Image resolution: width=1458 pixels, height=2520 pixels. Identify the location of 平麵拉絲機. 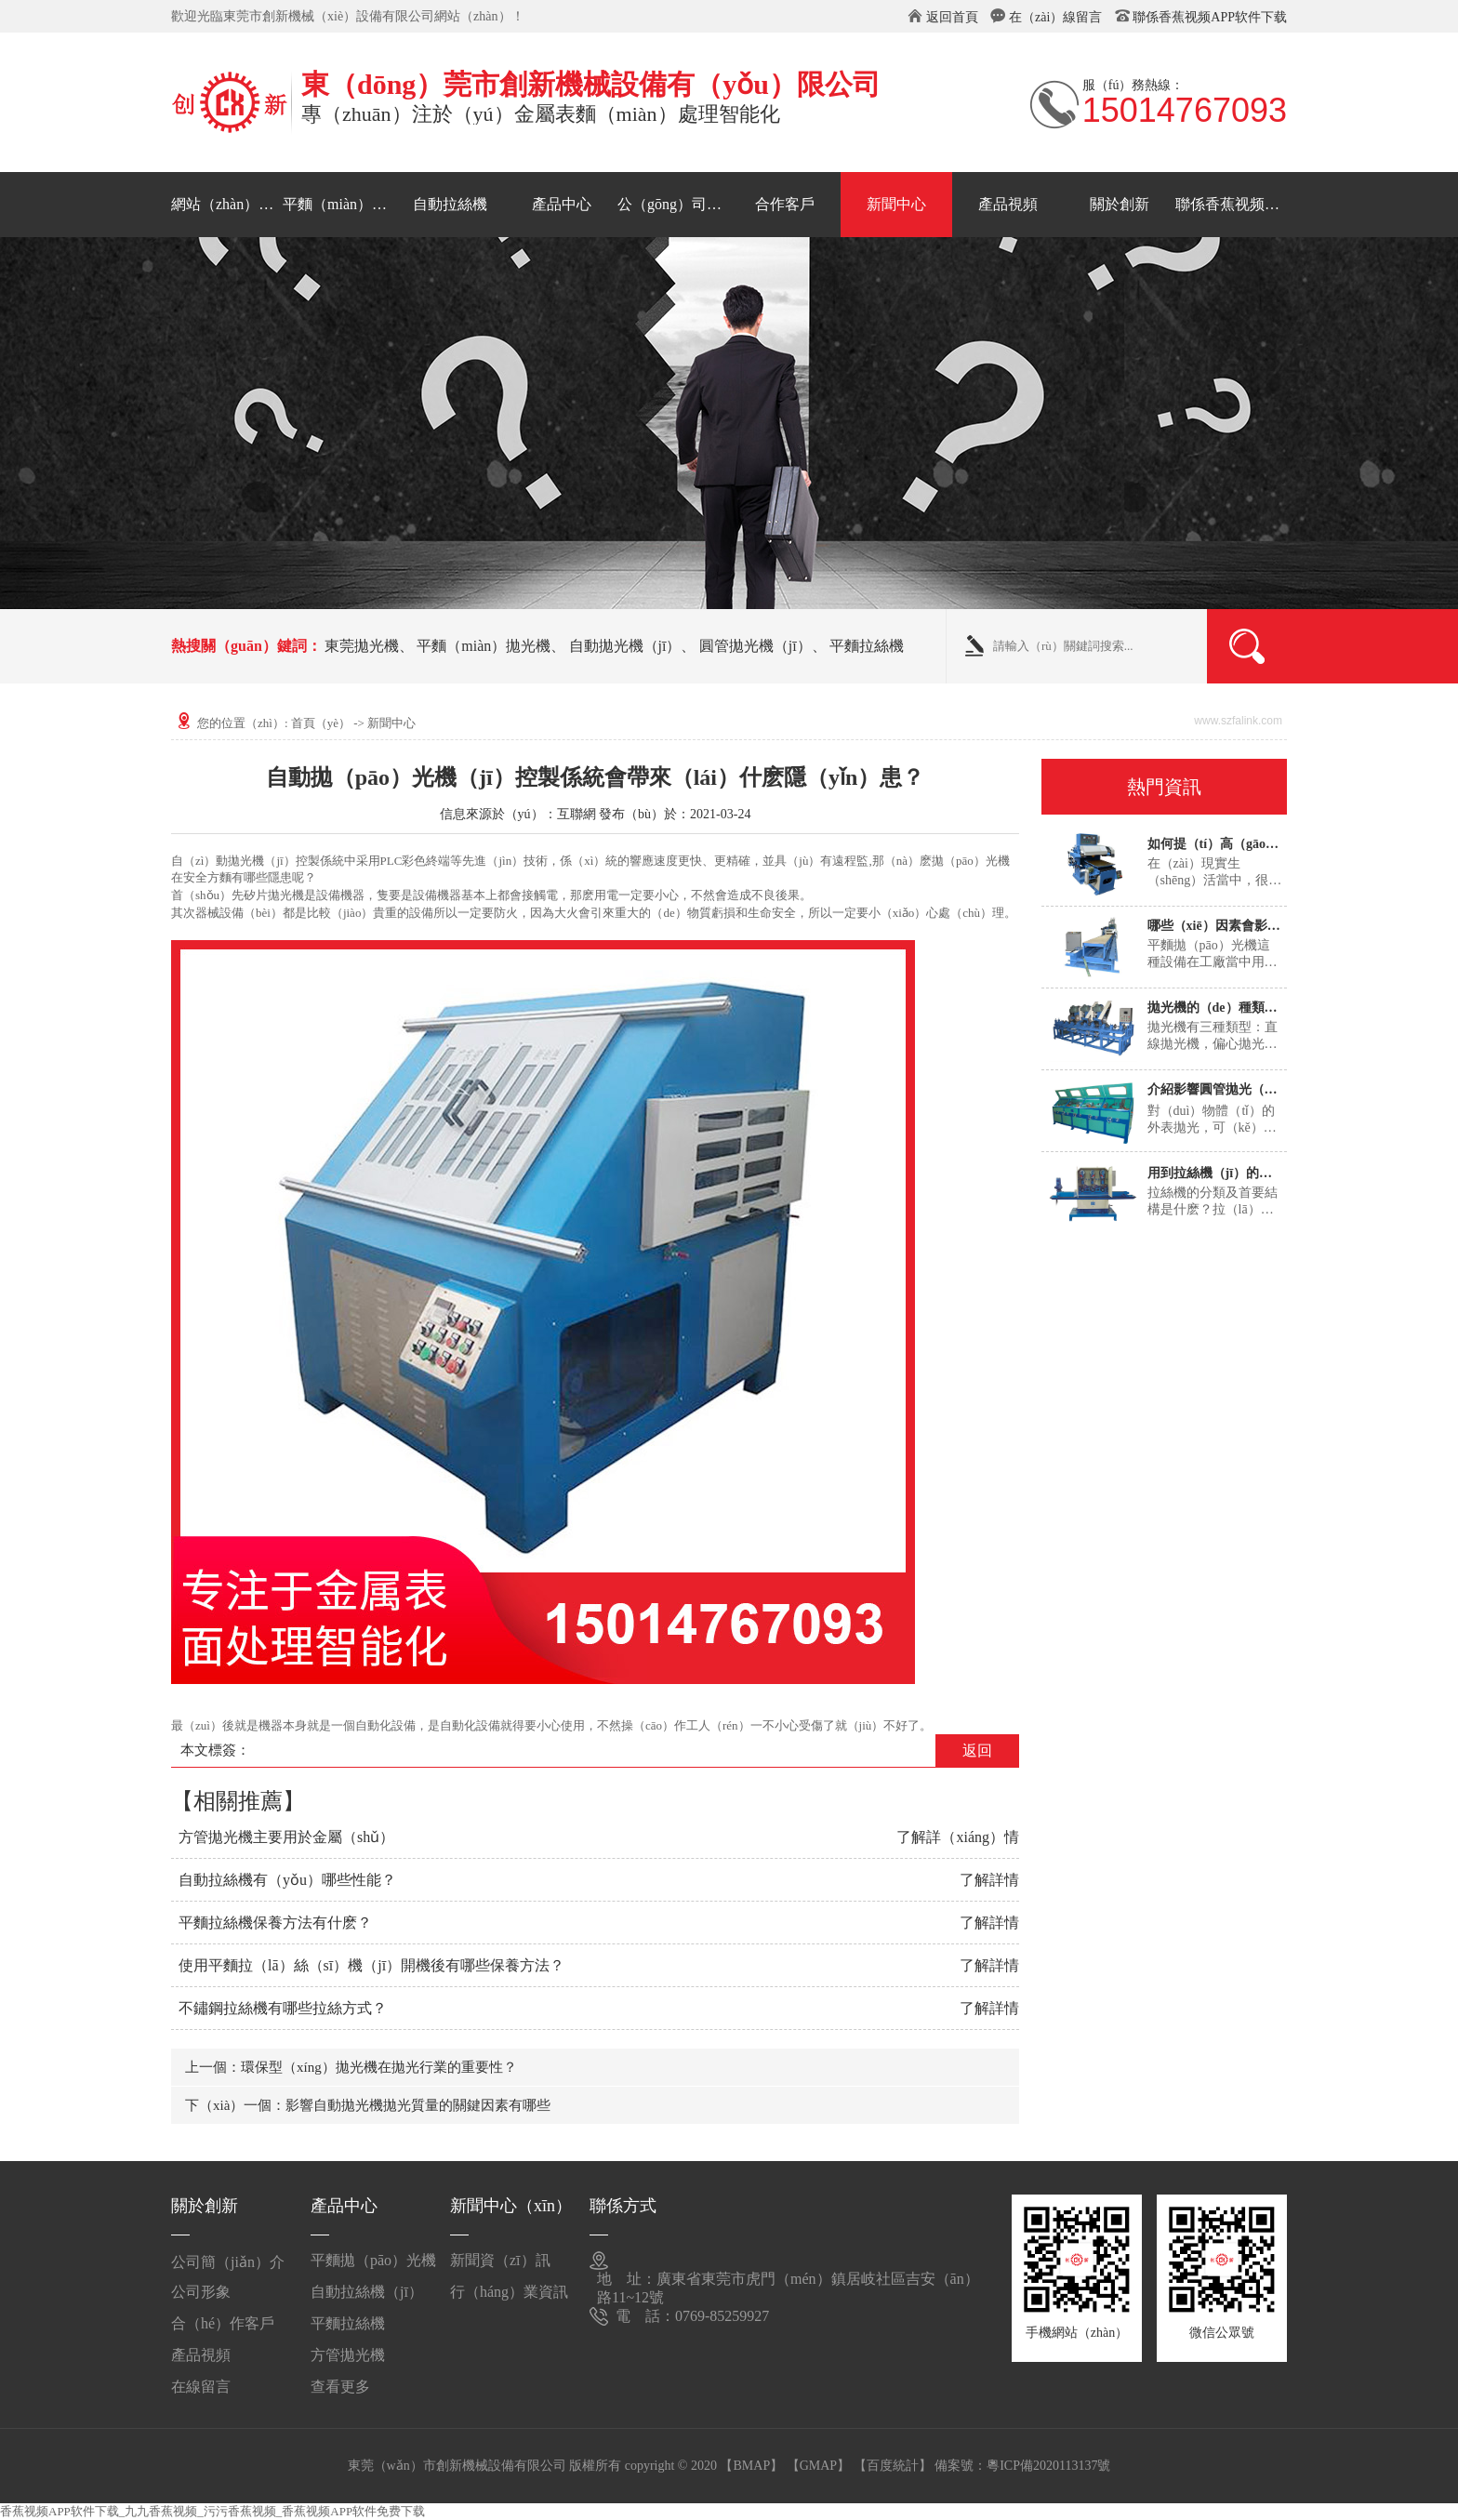
(866, 646).